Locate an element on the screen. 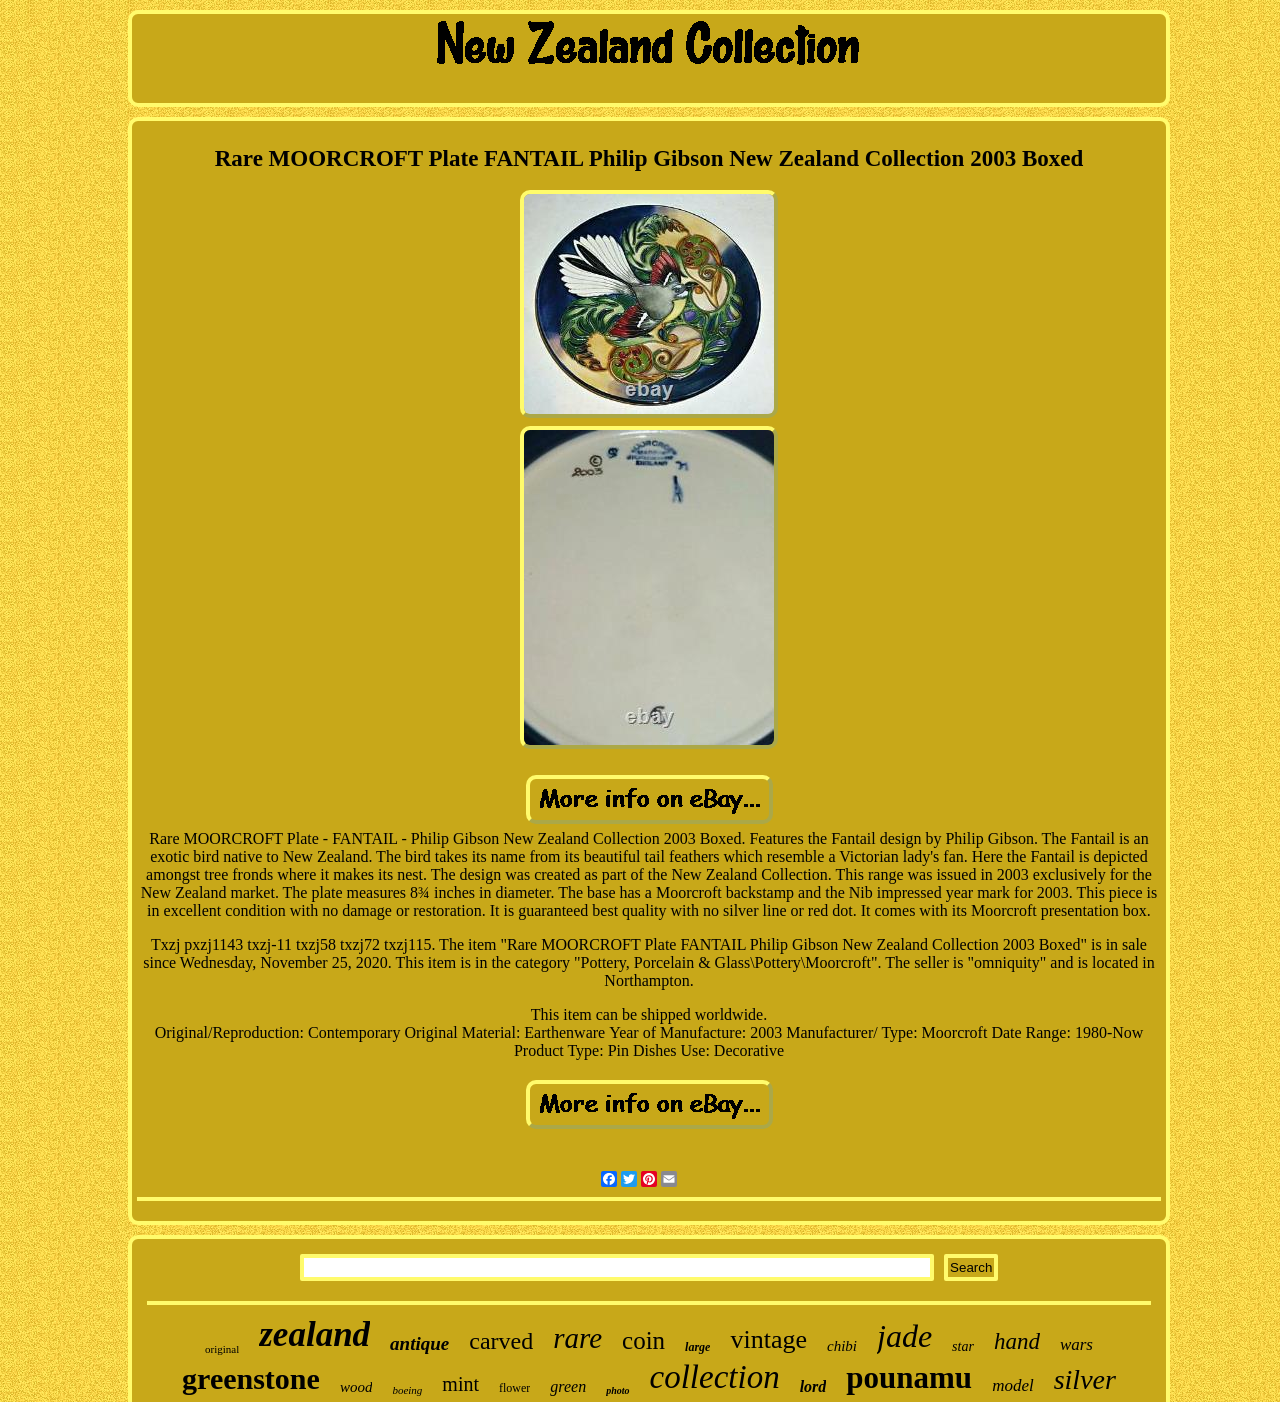  vintage is located at coordinates (768, 1339).